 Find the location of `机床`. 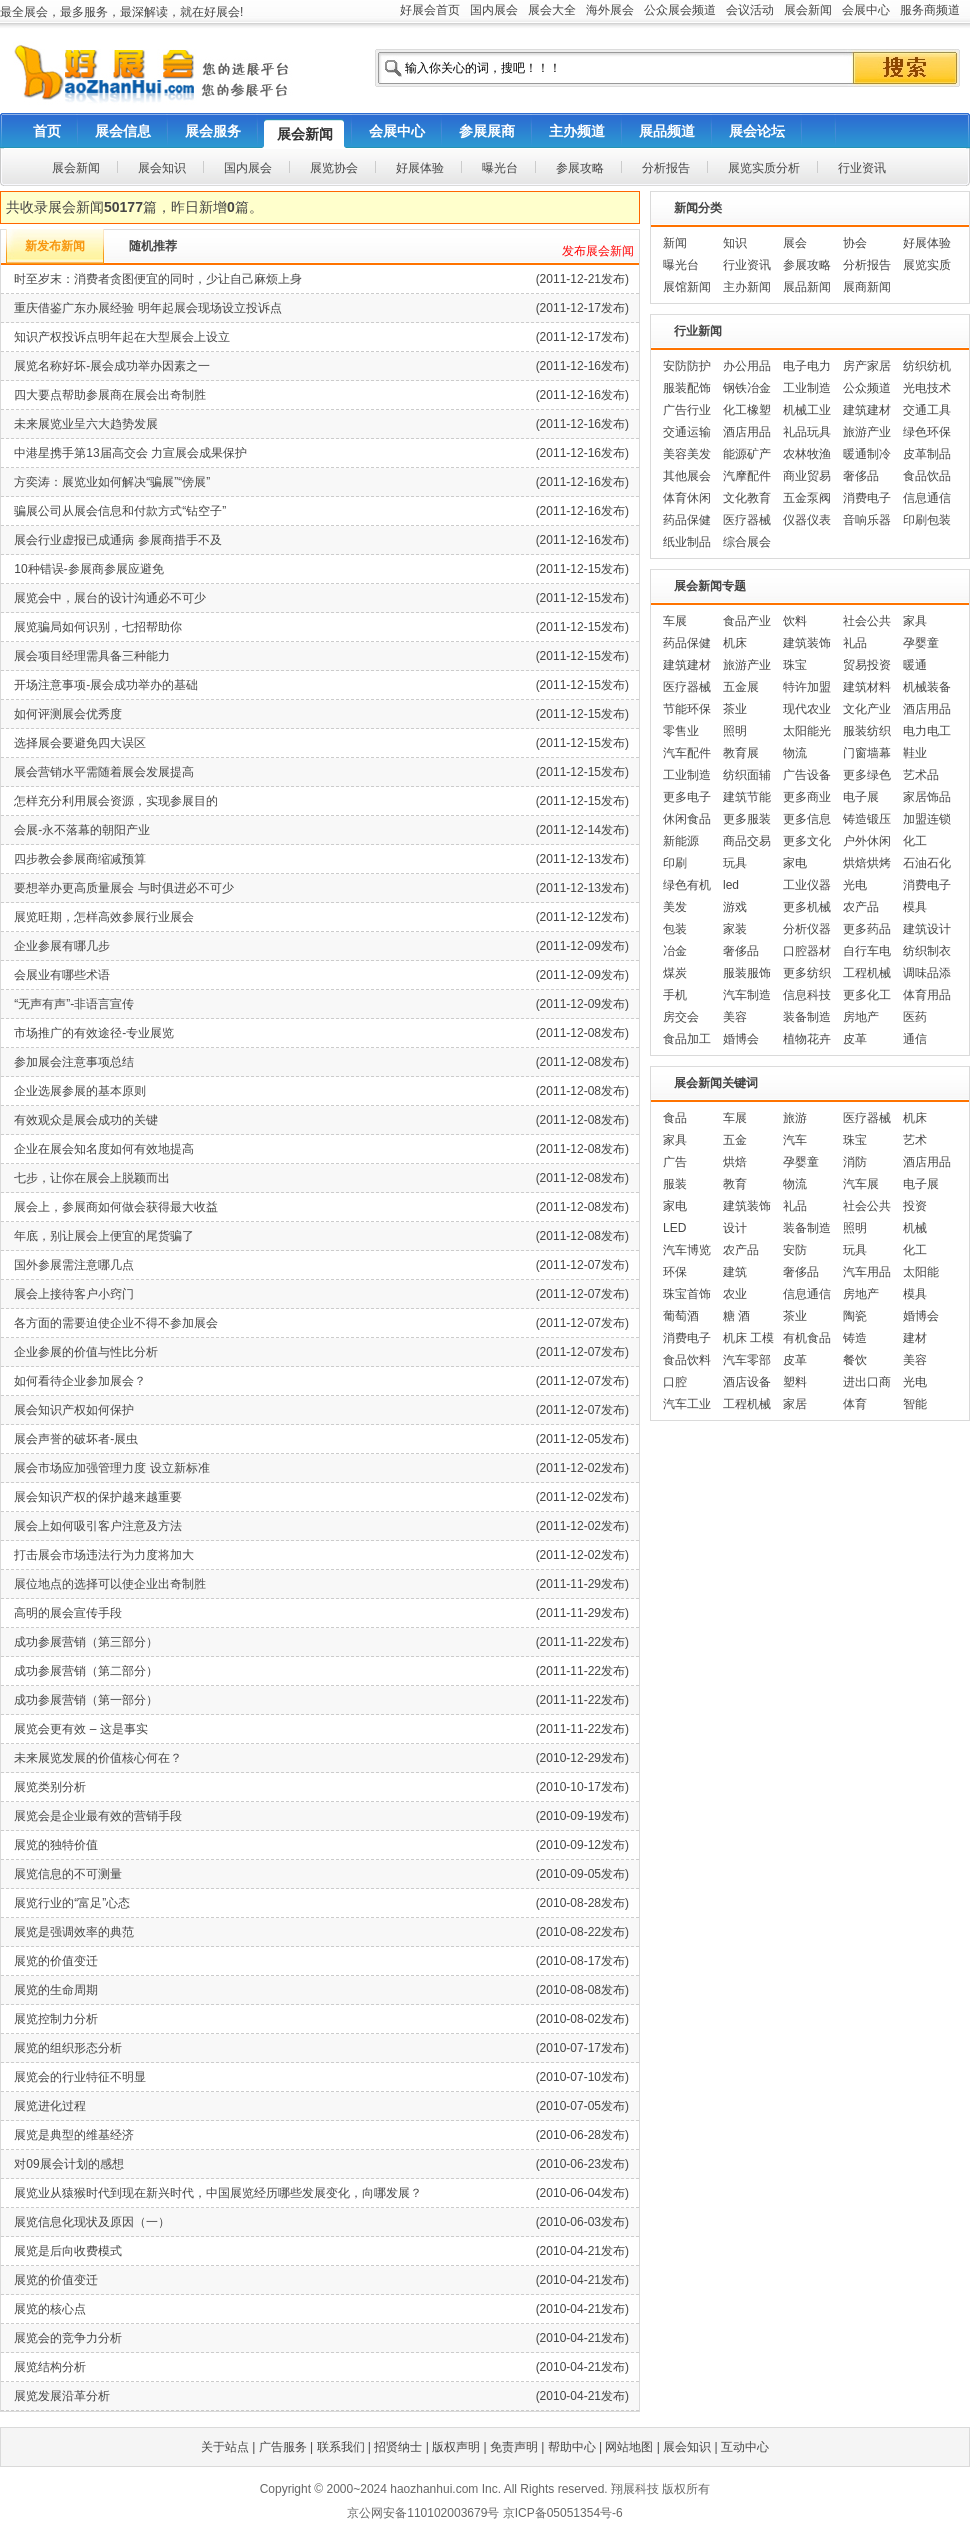

机床 is located at coordinates (735, 643).